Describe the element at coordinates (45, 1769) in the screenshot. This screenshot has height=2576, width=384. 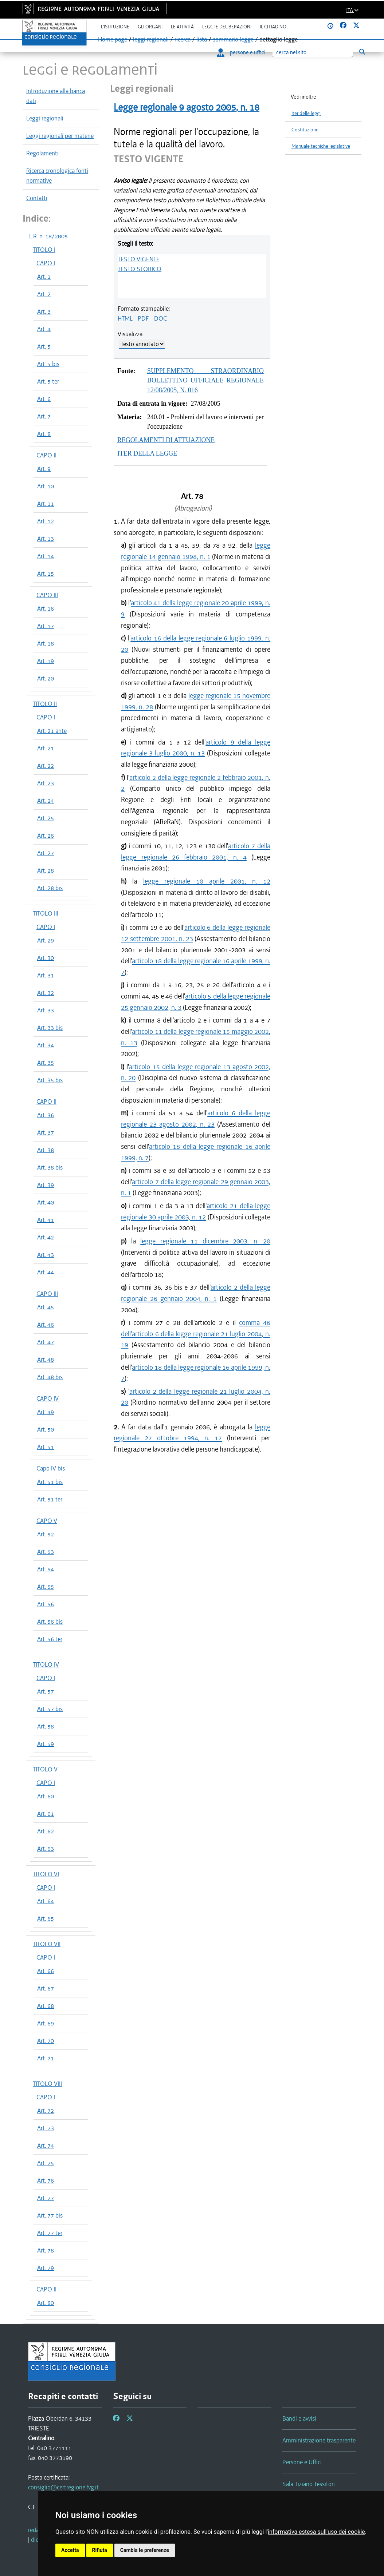
I see `TITOLO V` at that location.